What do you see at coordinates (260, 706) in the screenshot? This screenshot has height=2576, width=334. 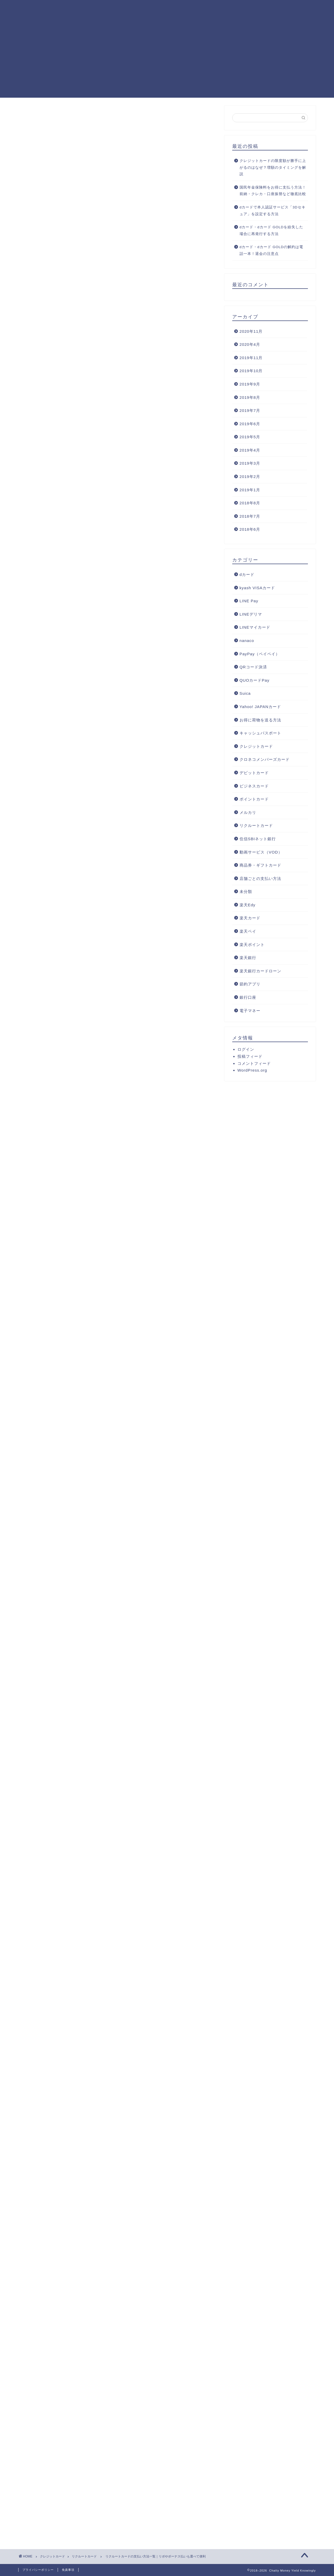 I see `Yahoo! JAPANカード` at bounding box center [260, 706].